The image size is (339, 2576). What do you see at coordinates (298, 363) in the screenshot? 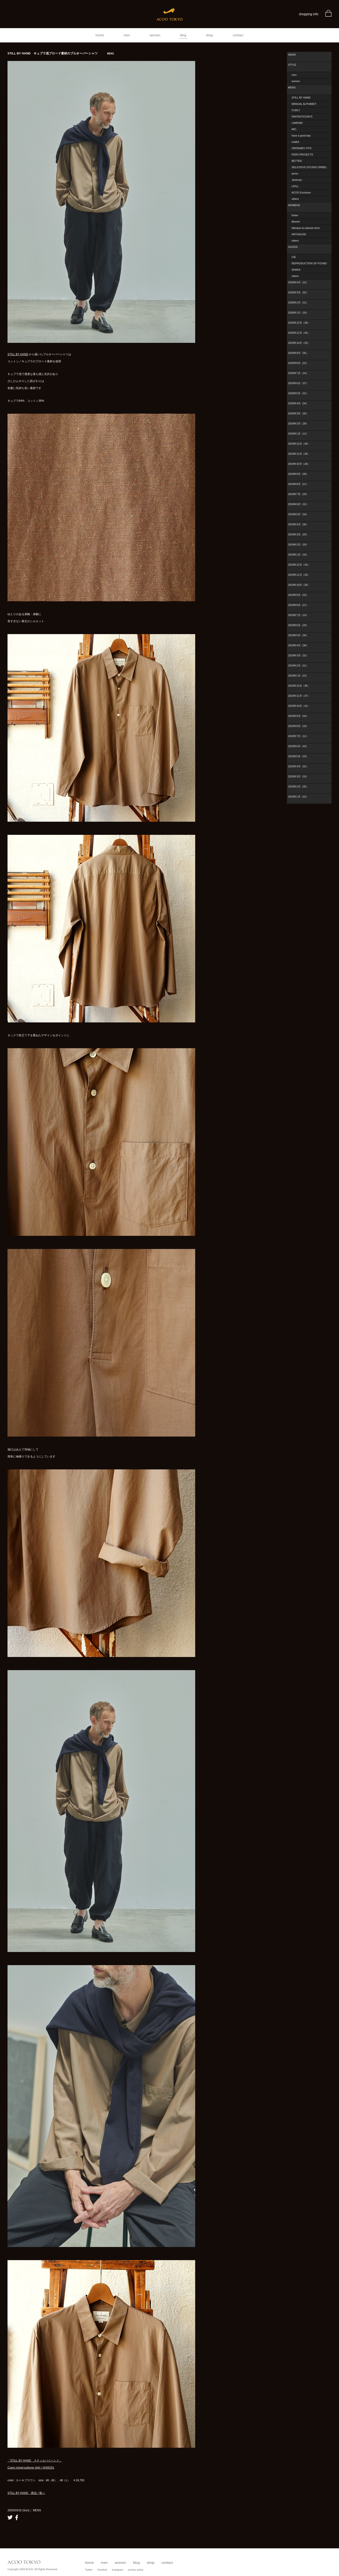
I see `2025年8月（22）` at bounding box center [298, 363].